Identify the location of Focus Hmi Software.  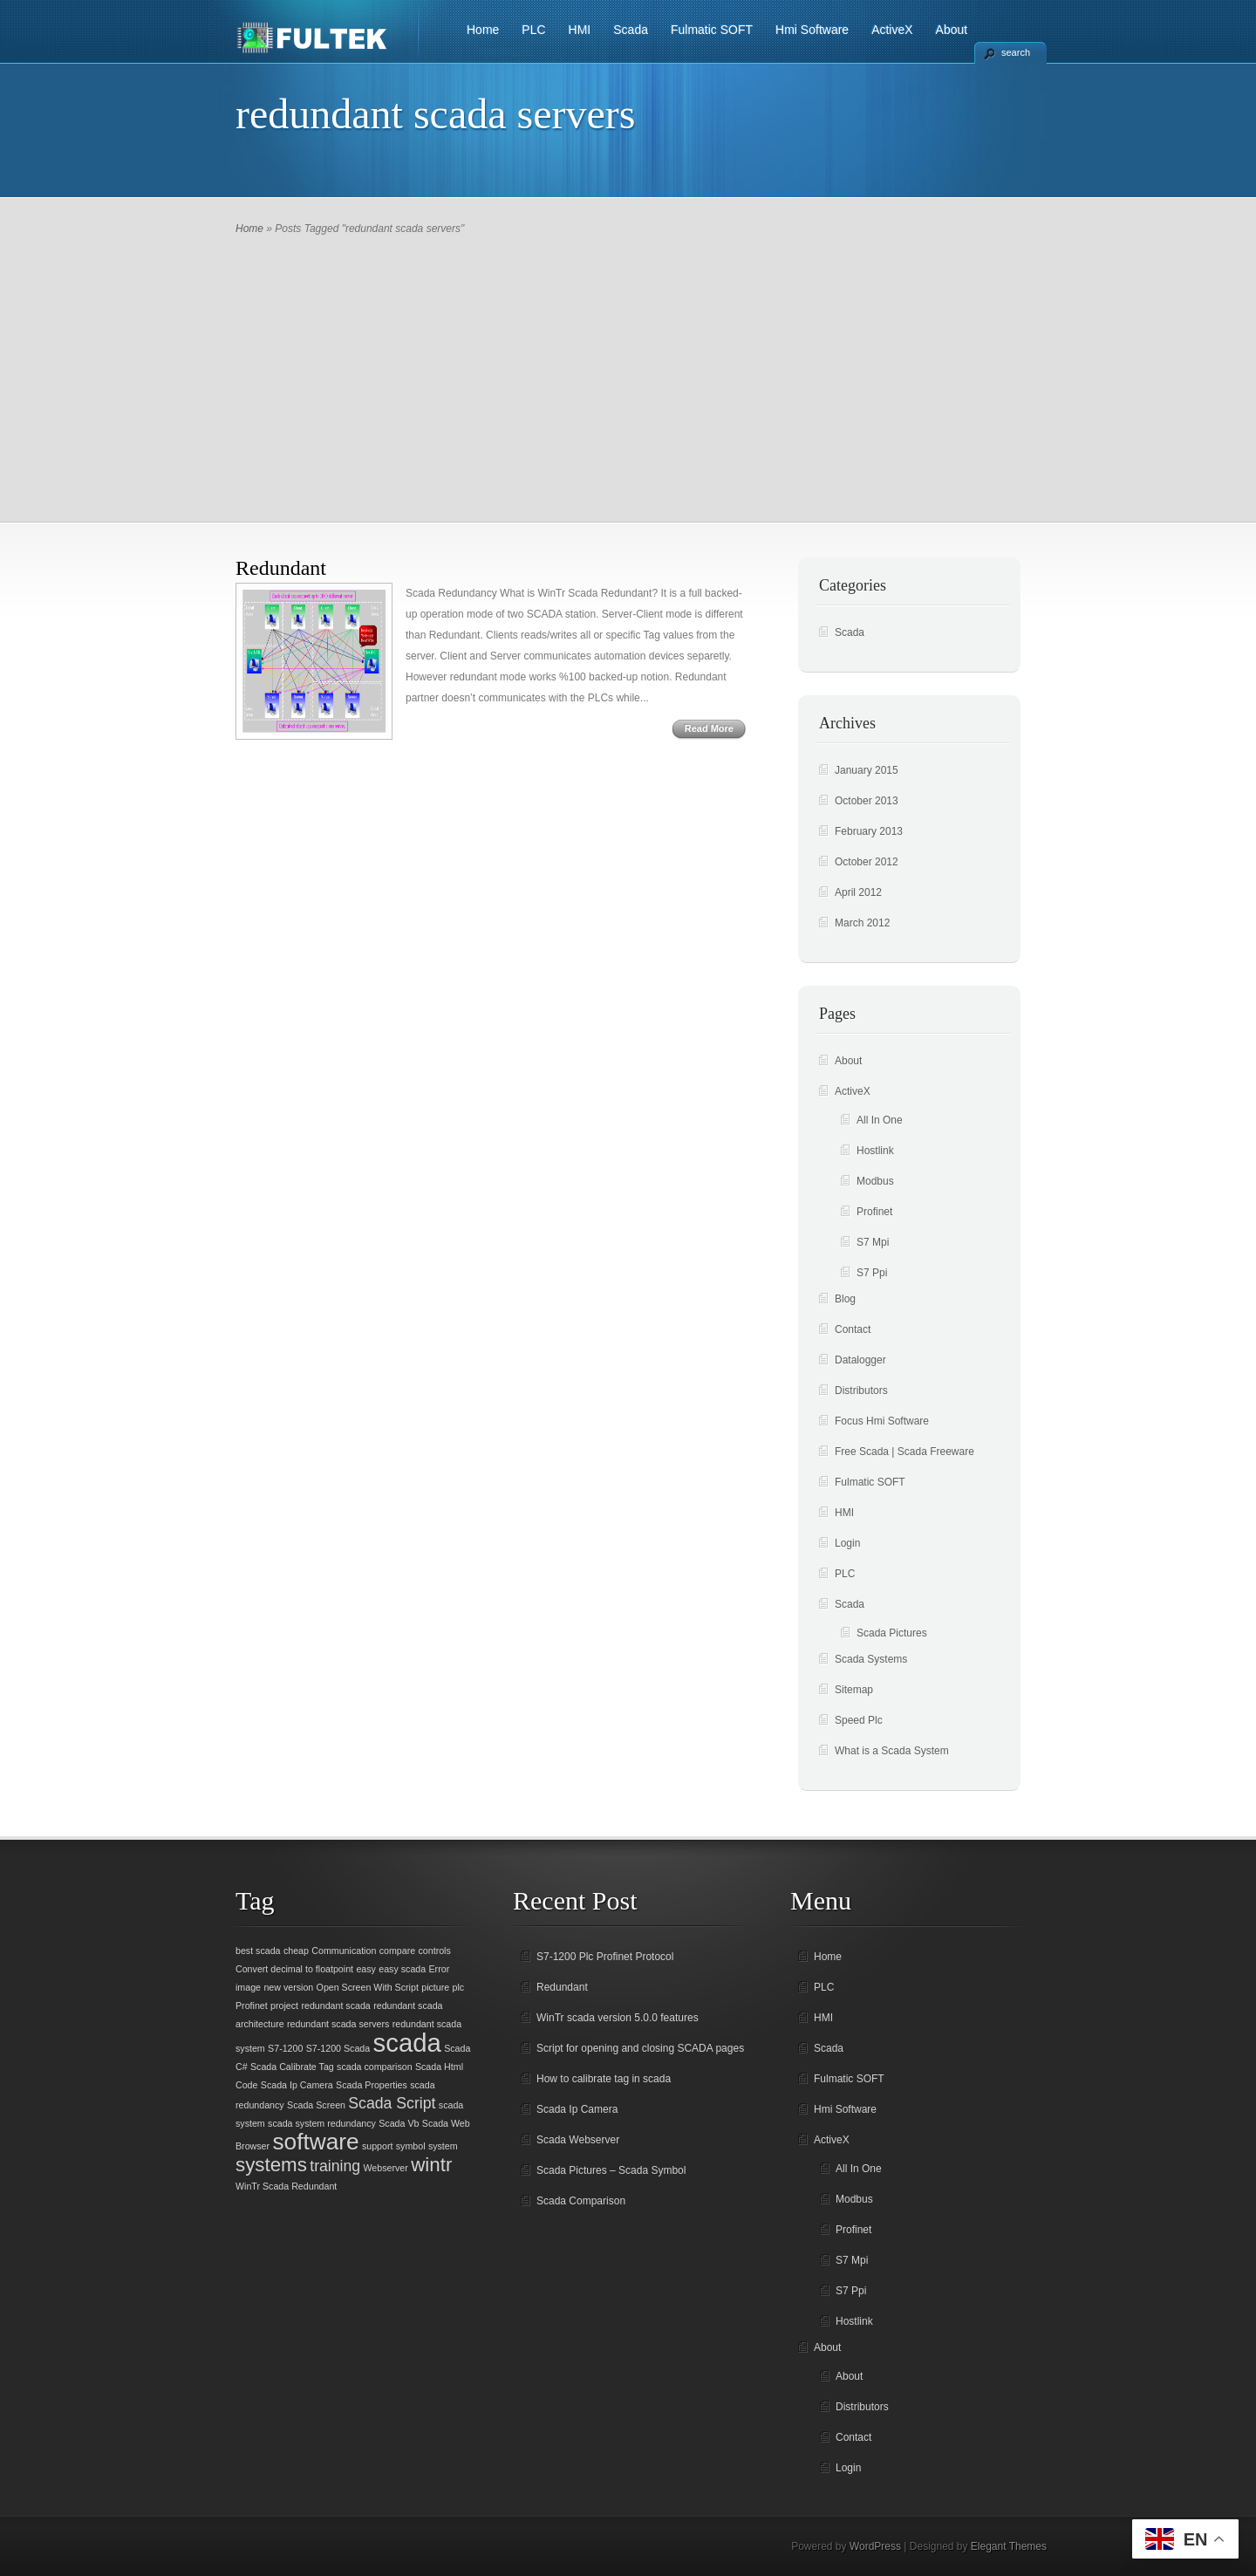
(882, 1421).